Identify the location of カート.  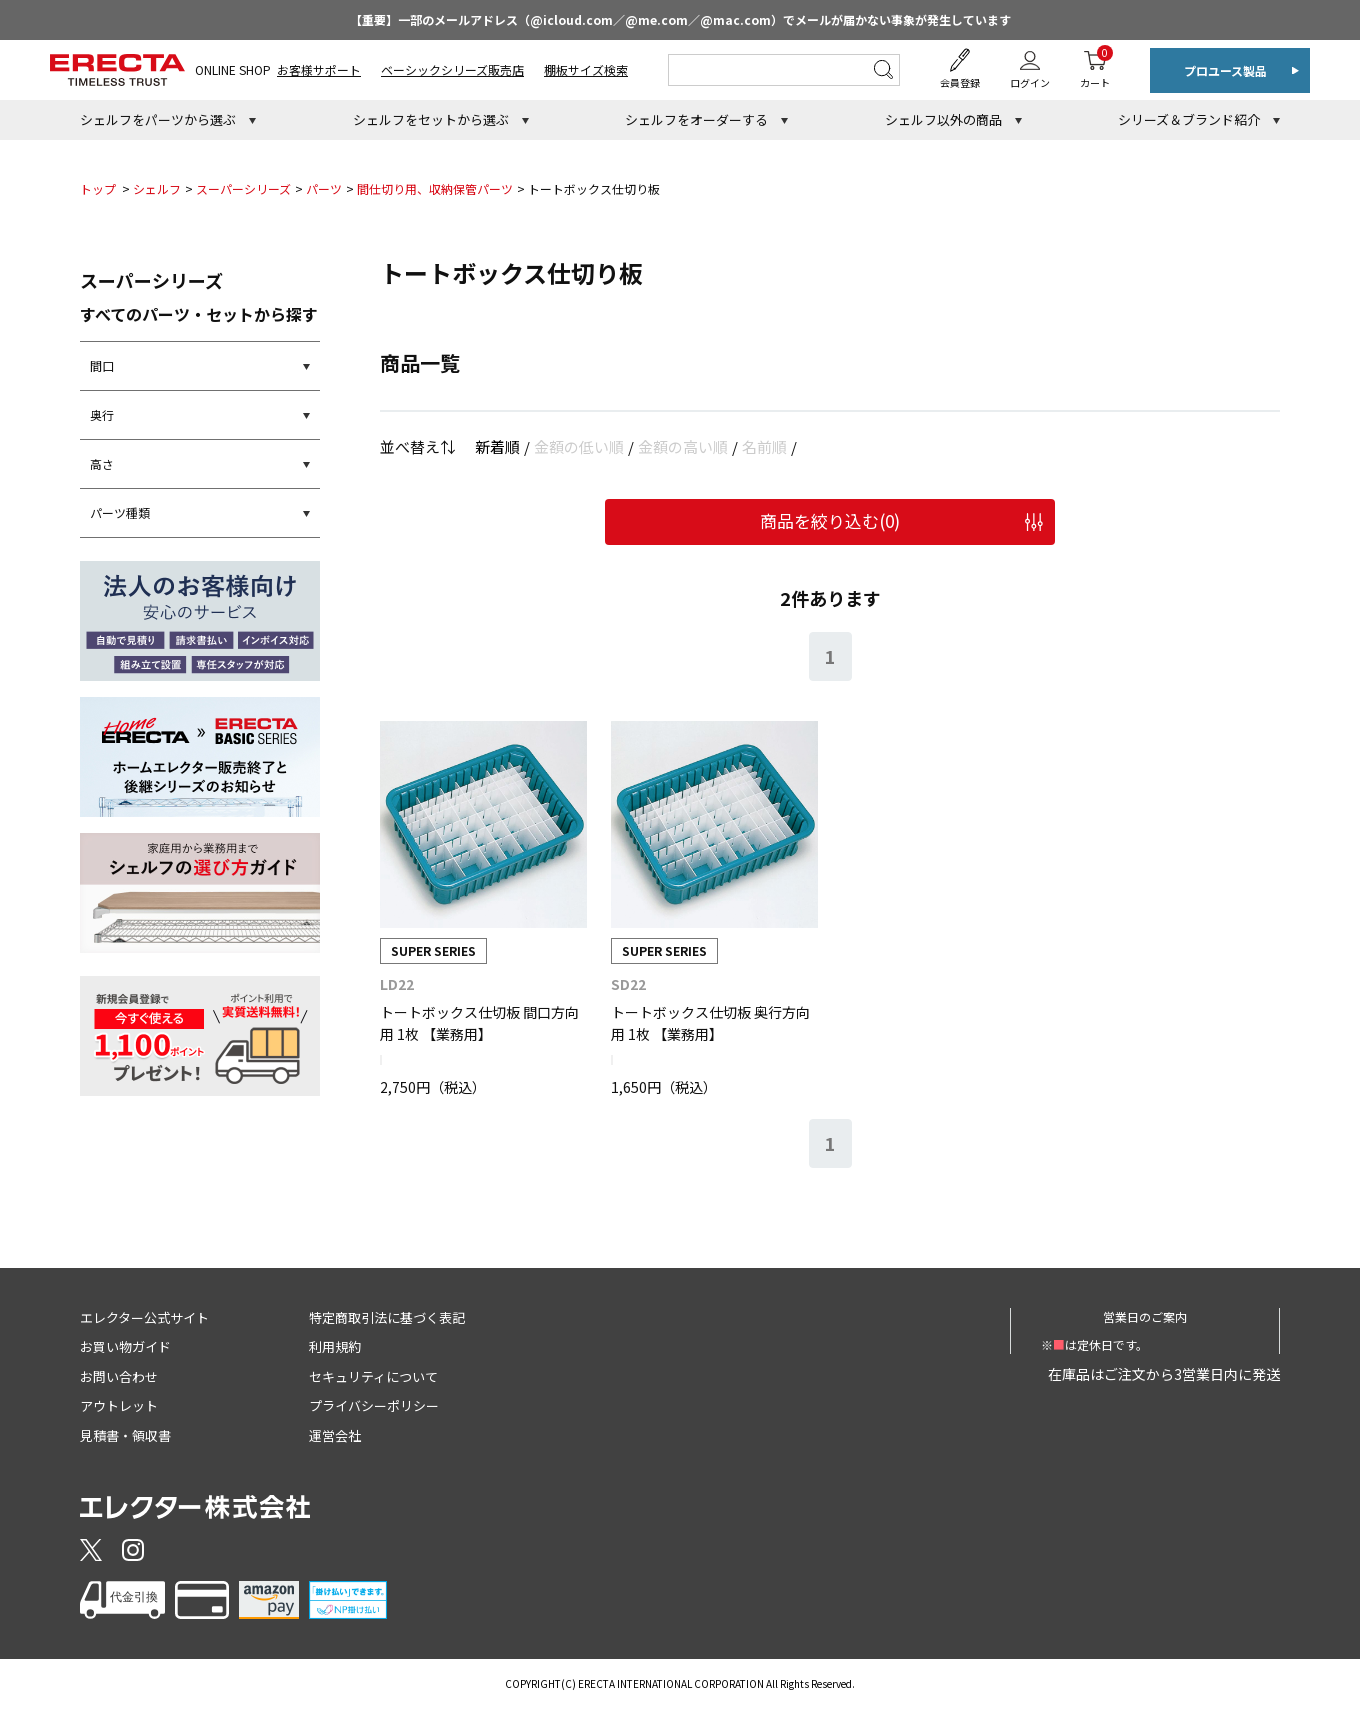
(1095, 67).